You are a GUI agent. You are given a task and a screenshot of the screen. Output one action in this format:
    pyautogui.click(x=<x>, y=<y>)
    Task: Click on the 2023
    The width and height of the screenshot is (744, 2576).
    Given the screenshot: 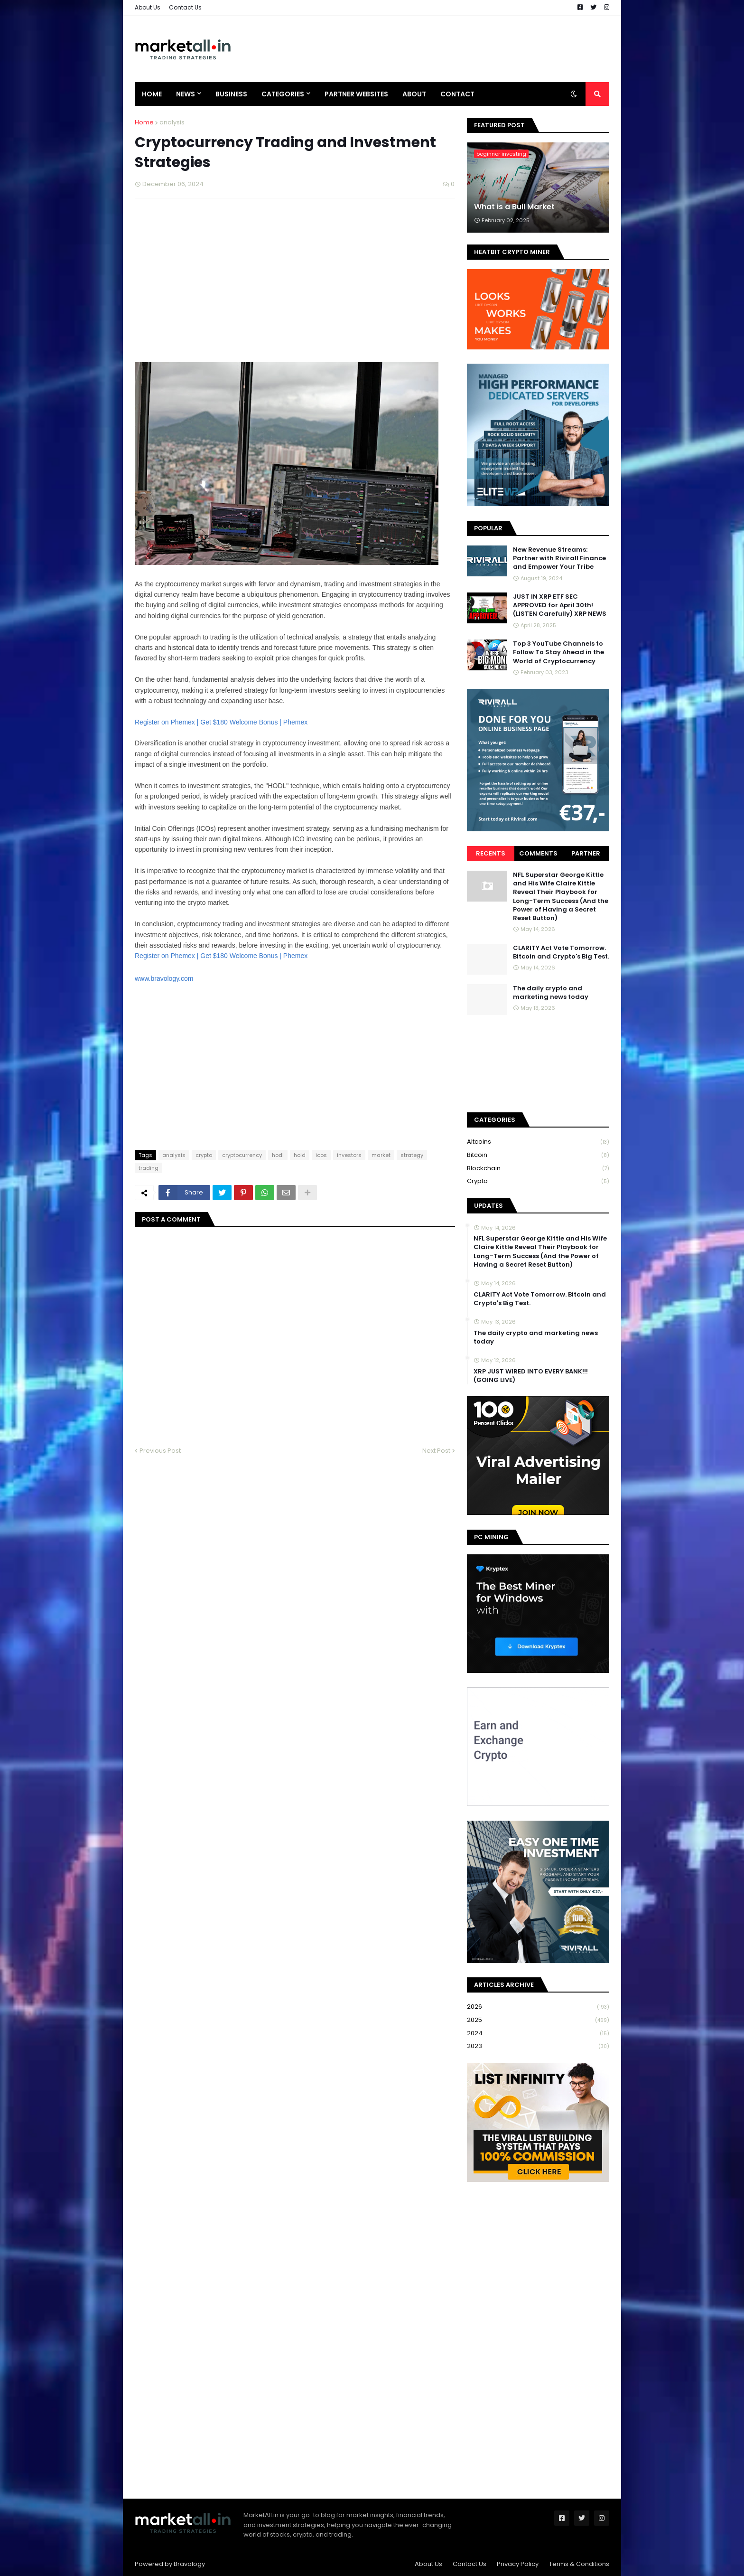 What is the action you would take?
    pyautogui.click(x=538, y=2046)
    